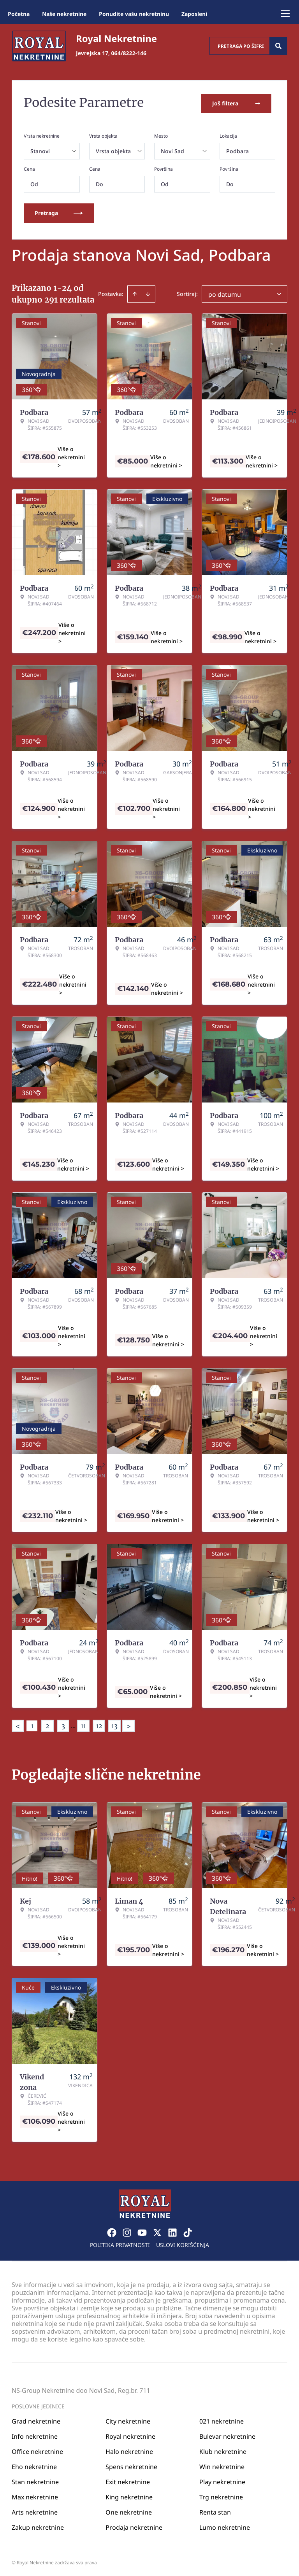  What do you see at coordinates (34, 2464) in the screenshot?
I see `Eho nekretnine` at bounding box center [34, 2464].